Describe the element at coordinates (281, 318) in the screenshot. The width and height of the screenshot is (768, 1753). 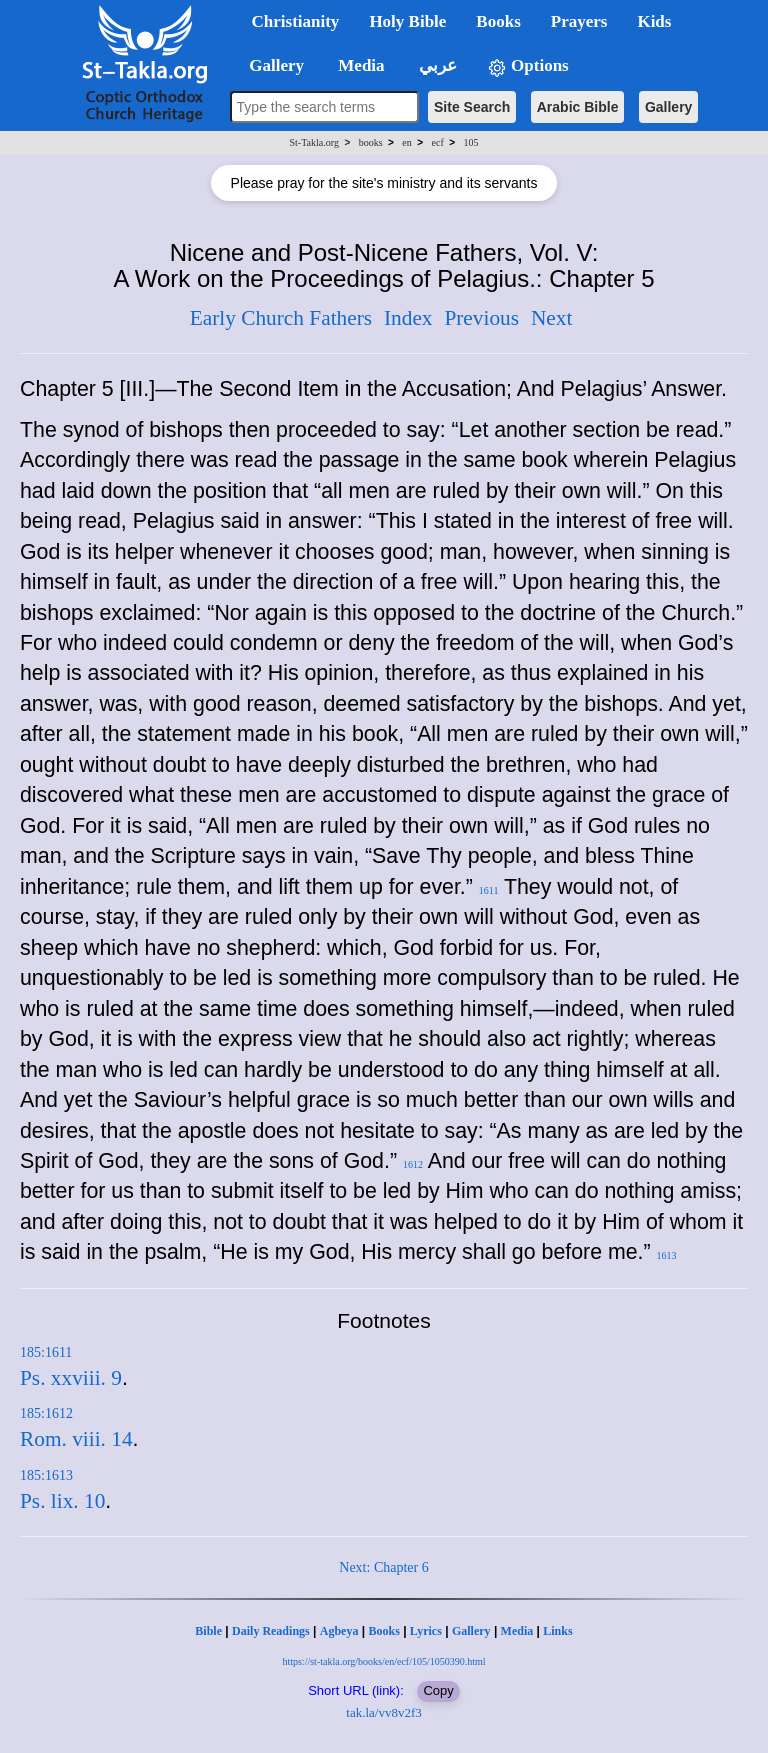
I see `Early Church Fathers` at that location.